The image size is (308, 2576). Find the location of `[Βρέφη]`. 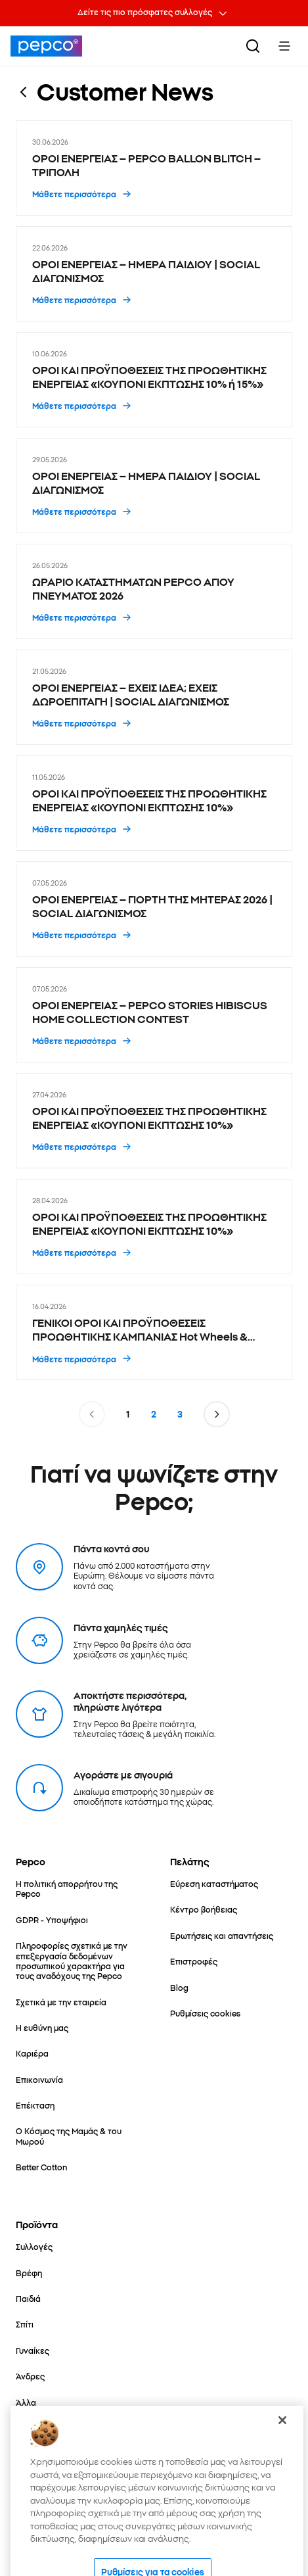

[Βρέφη] is located at coordinates (29, 2273).